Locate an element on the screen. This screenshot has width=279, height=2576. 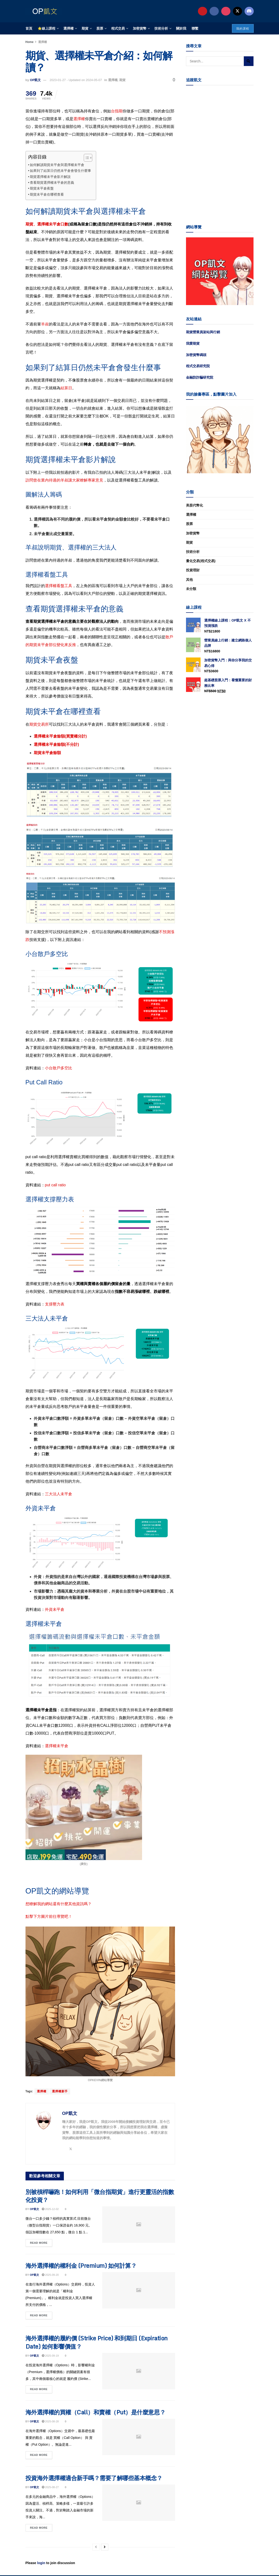
⭐線上課程 is located at coordinates (46, 28).